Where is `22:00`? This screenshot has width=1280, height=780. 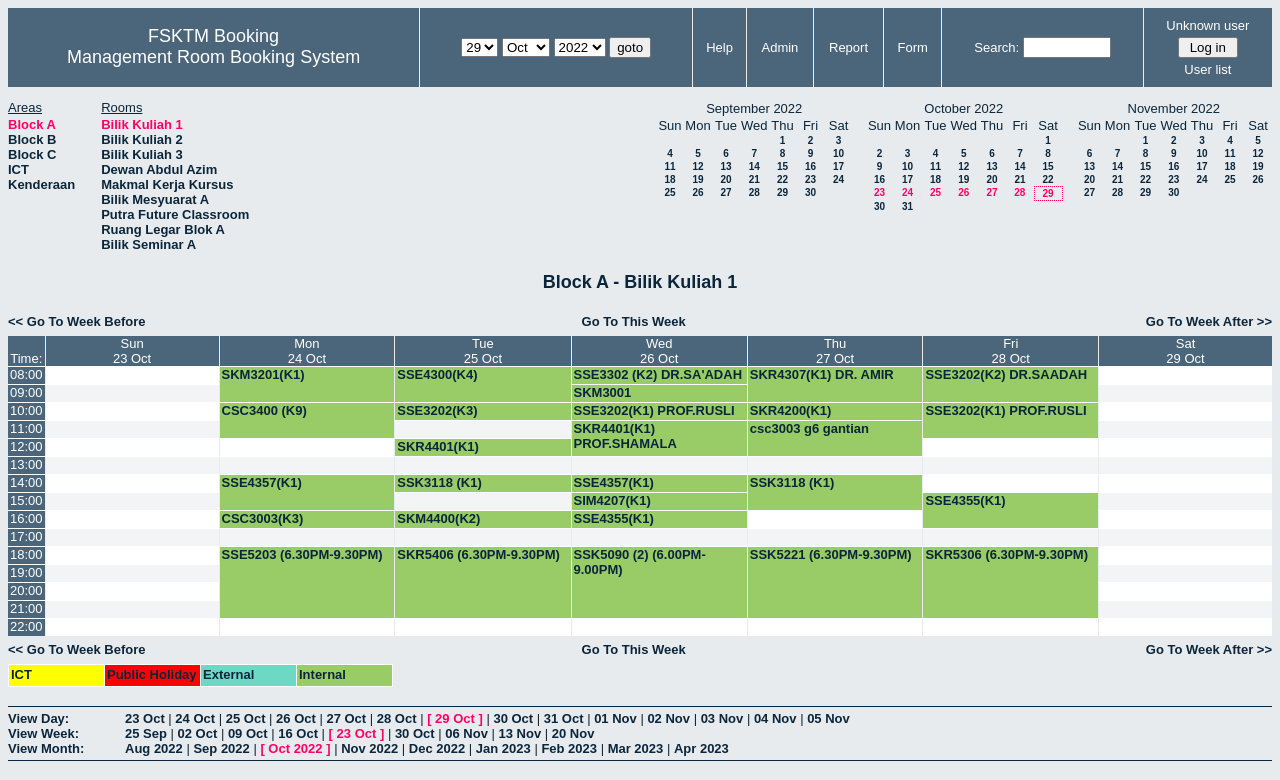
22:00 is located at coordinates (26, 626).